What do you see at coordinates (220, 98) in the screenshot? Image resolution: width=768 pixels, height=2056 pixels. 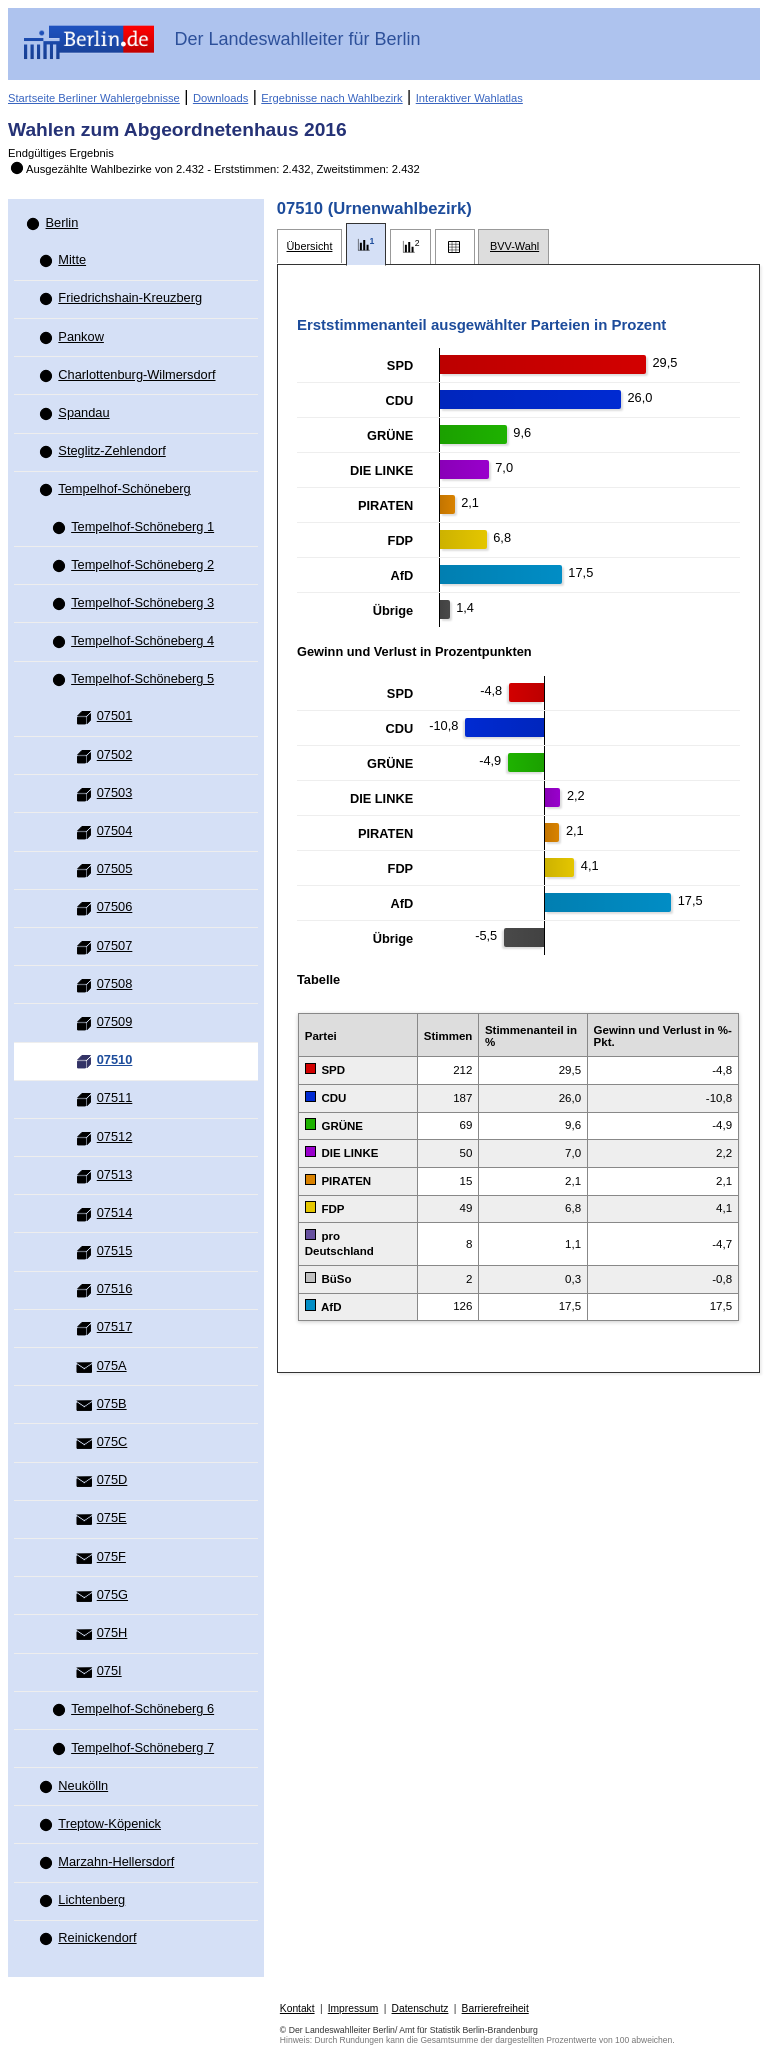 I see `Downloads` at bounding box center [220, 98].